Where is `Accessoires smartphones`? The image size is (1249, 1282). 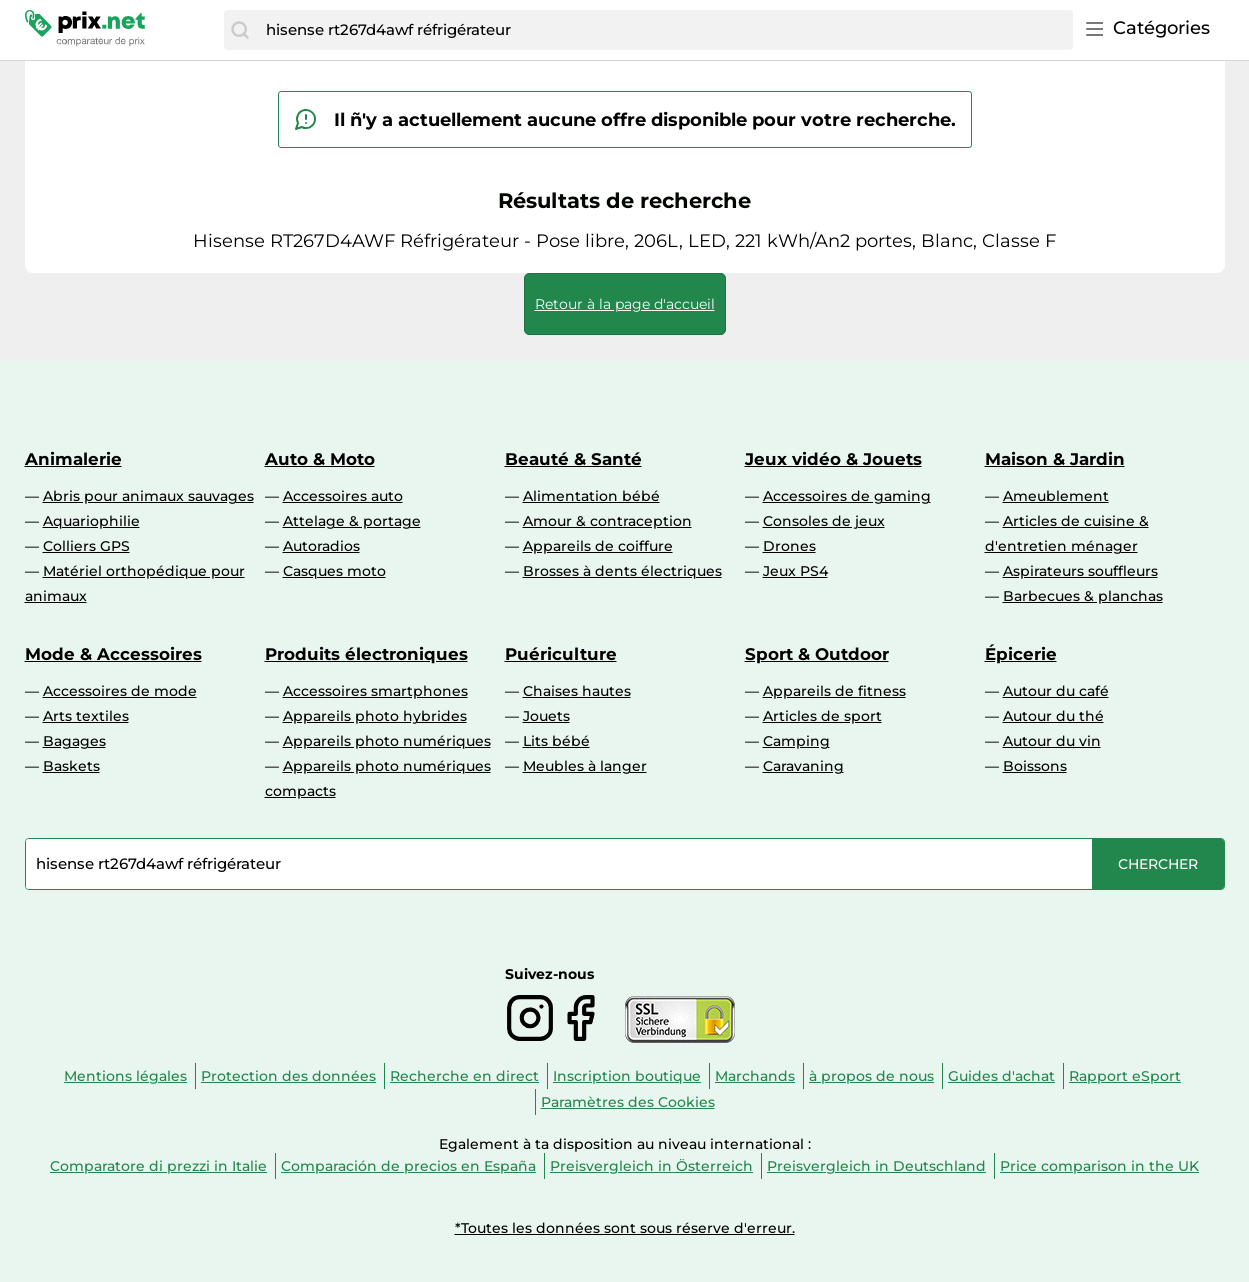 Accessoires smartphones is located at coordinates (375, 691).